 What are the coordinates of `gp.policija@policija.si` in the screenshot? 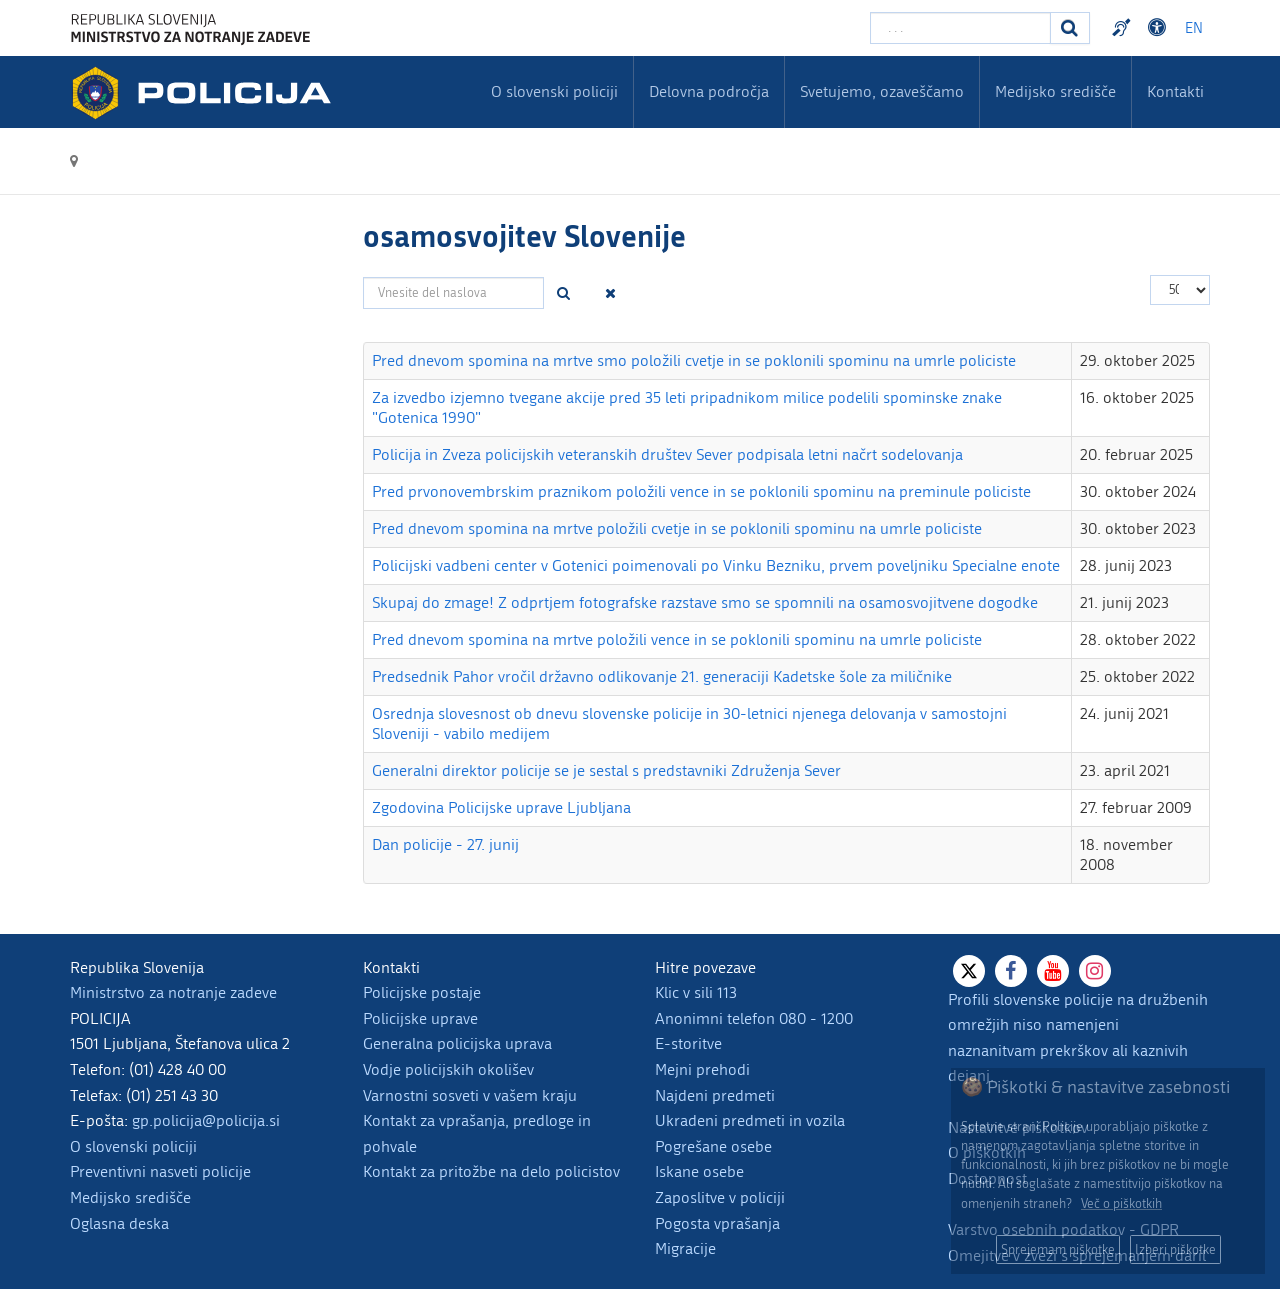 It's located at (206, 1120).